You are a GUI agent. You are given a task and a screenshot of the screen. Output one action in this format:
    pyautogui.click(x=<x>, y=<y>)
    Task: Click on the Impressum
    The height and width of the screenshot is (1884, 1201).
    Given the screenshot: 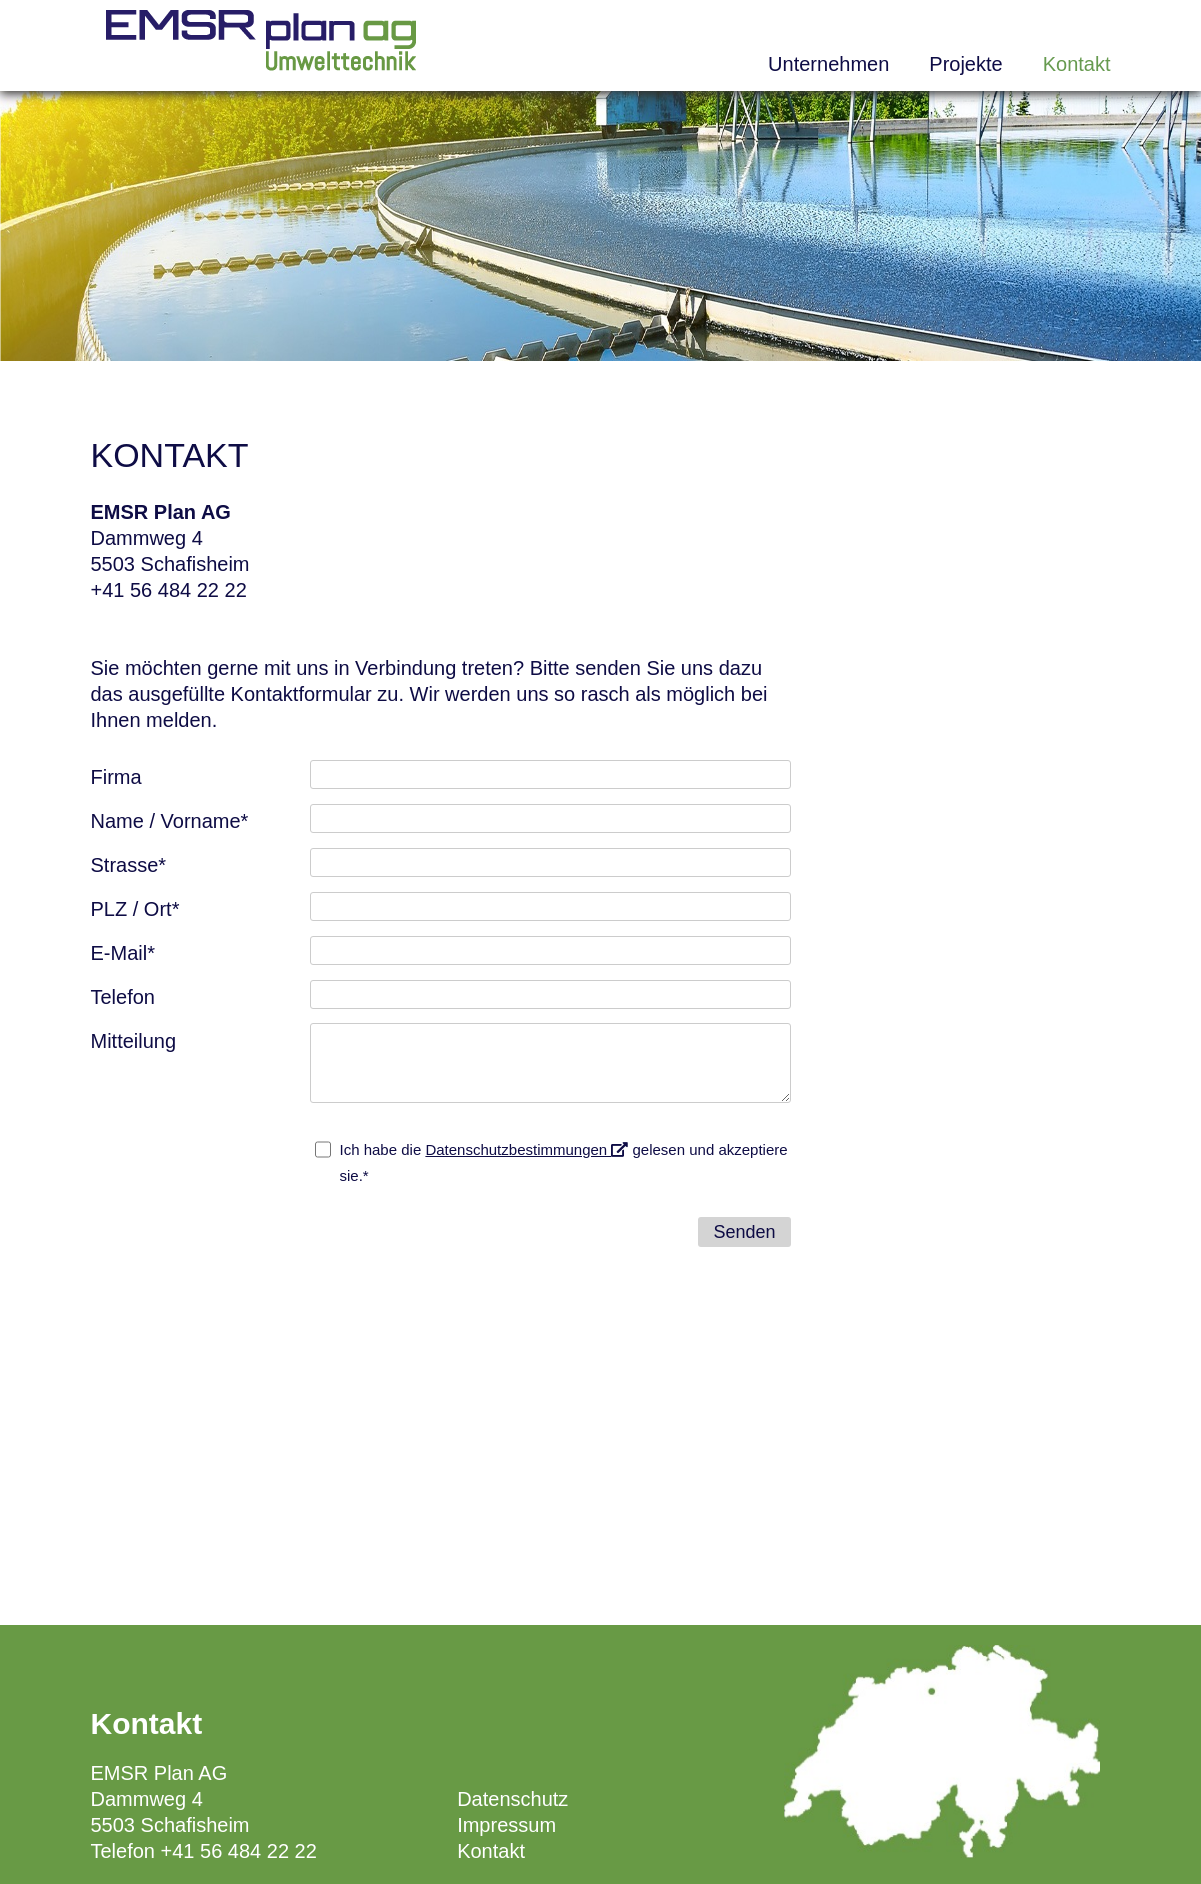 What is the action you would take?
    pyautogui.click(x=506, y=1825)
    